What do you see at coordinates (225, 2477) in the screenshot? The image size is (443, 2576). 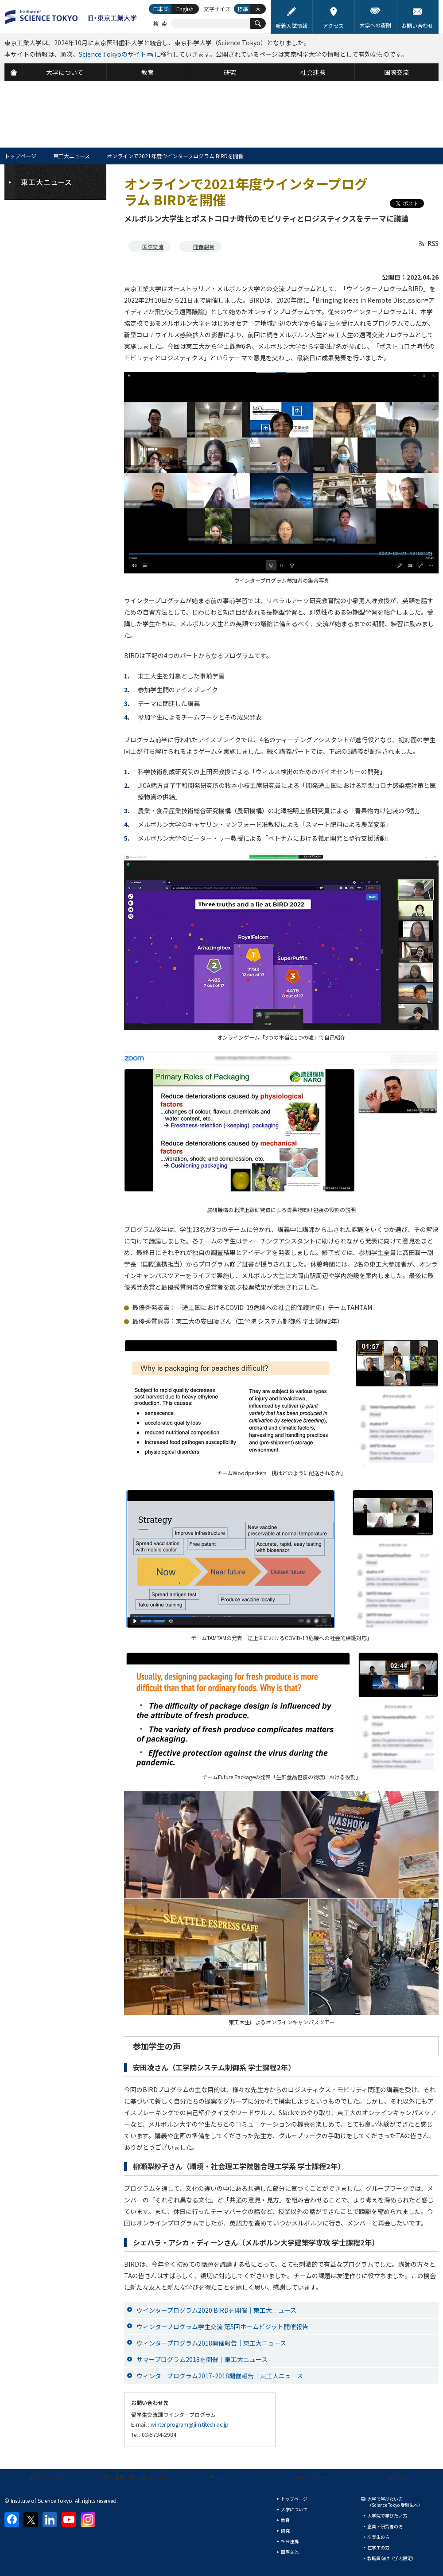 I see `サイトマップ` at bounding box center [225, 2477].